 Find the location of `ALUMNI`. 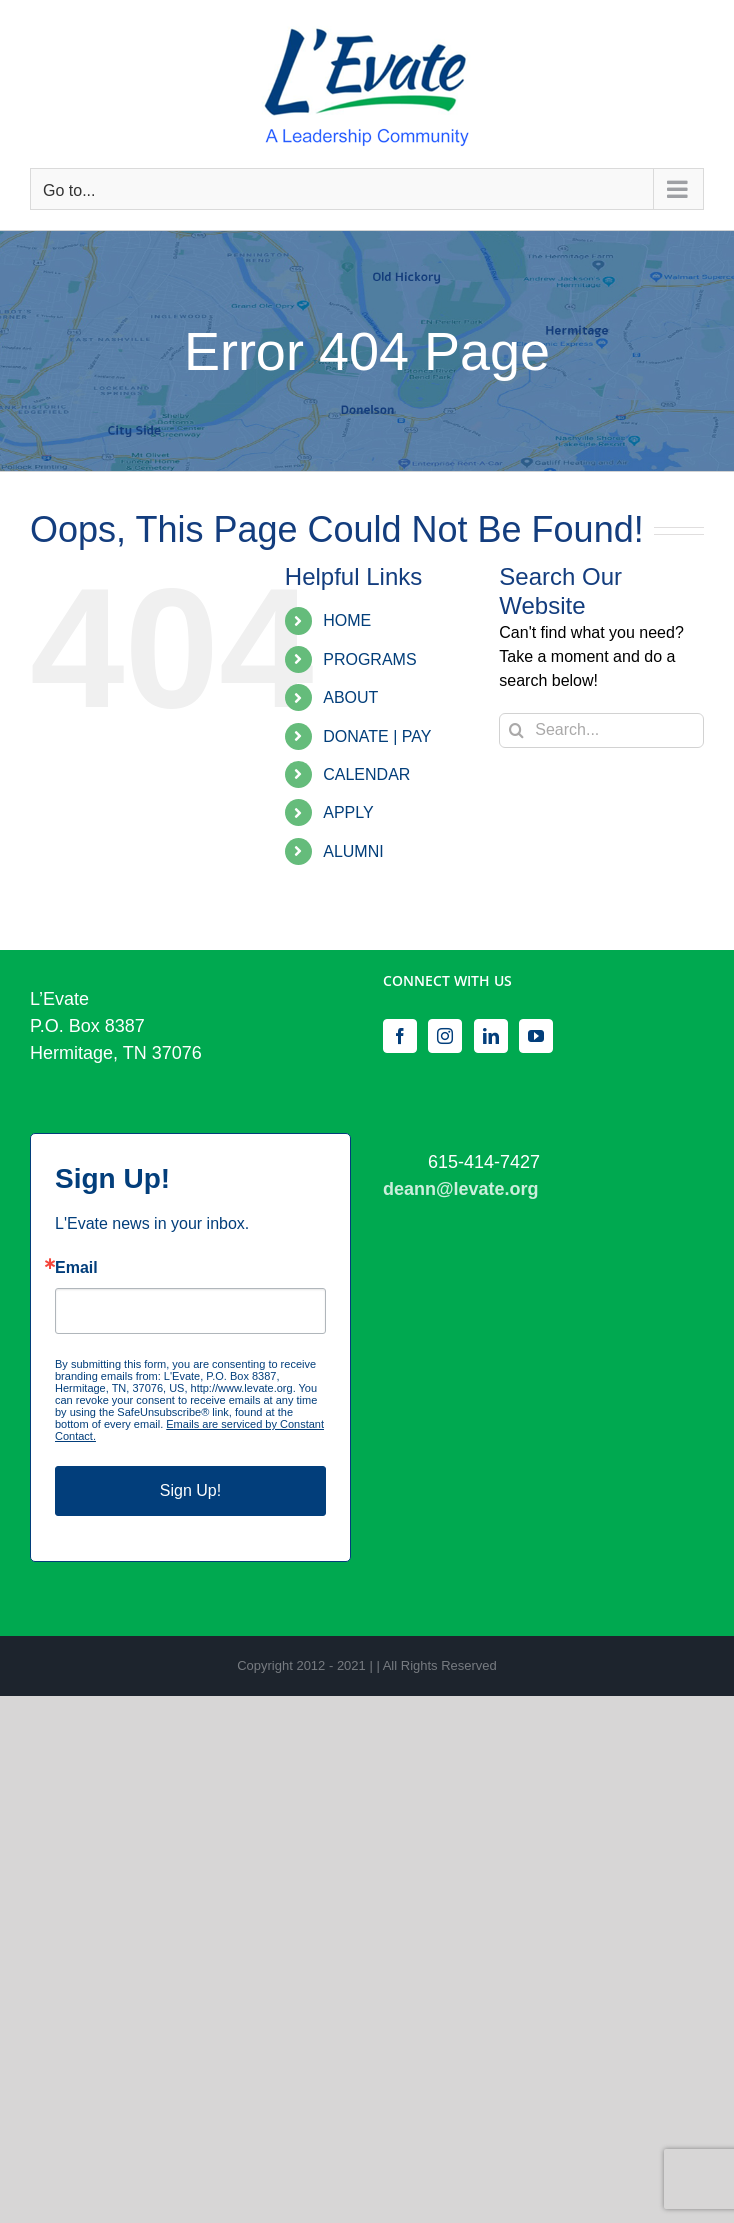

ALUMNI is located at coordinates (353, 851).